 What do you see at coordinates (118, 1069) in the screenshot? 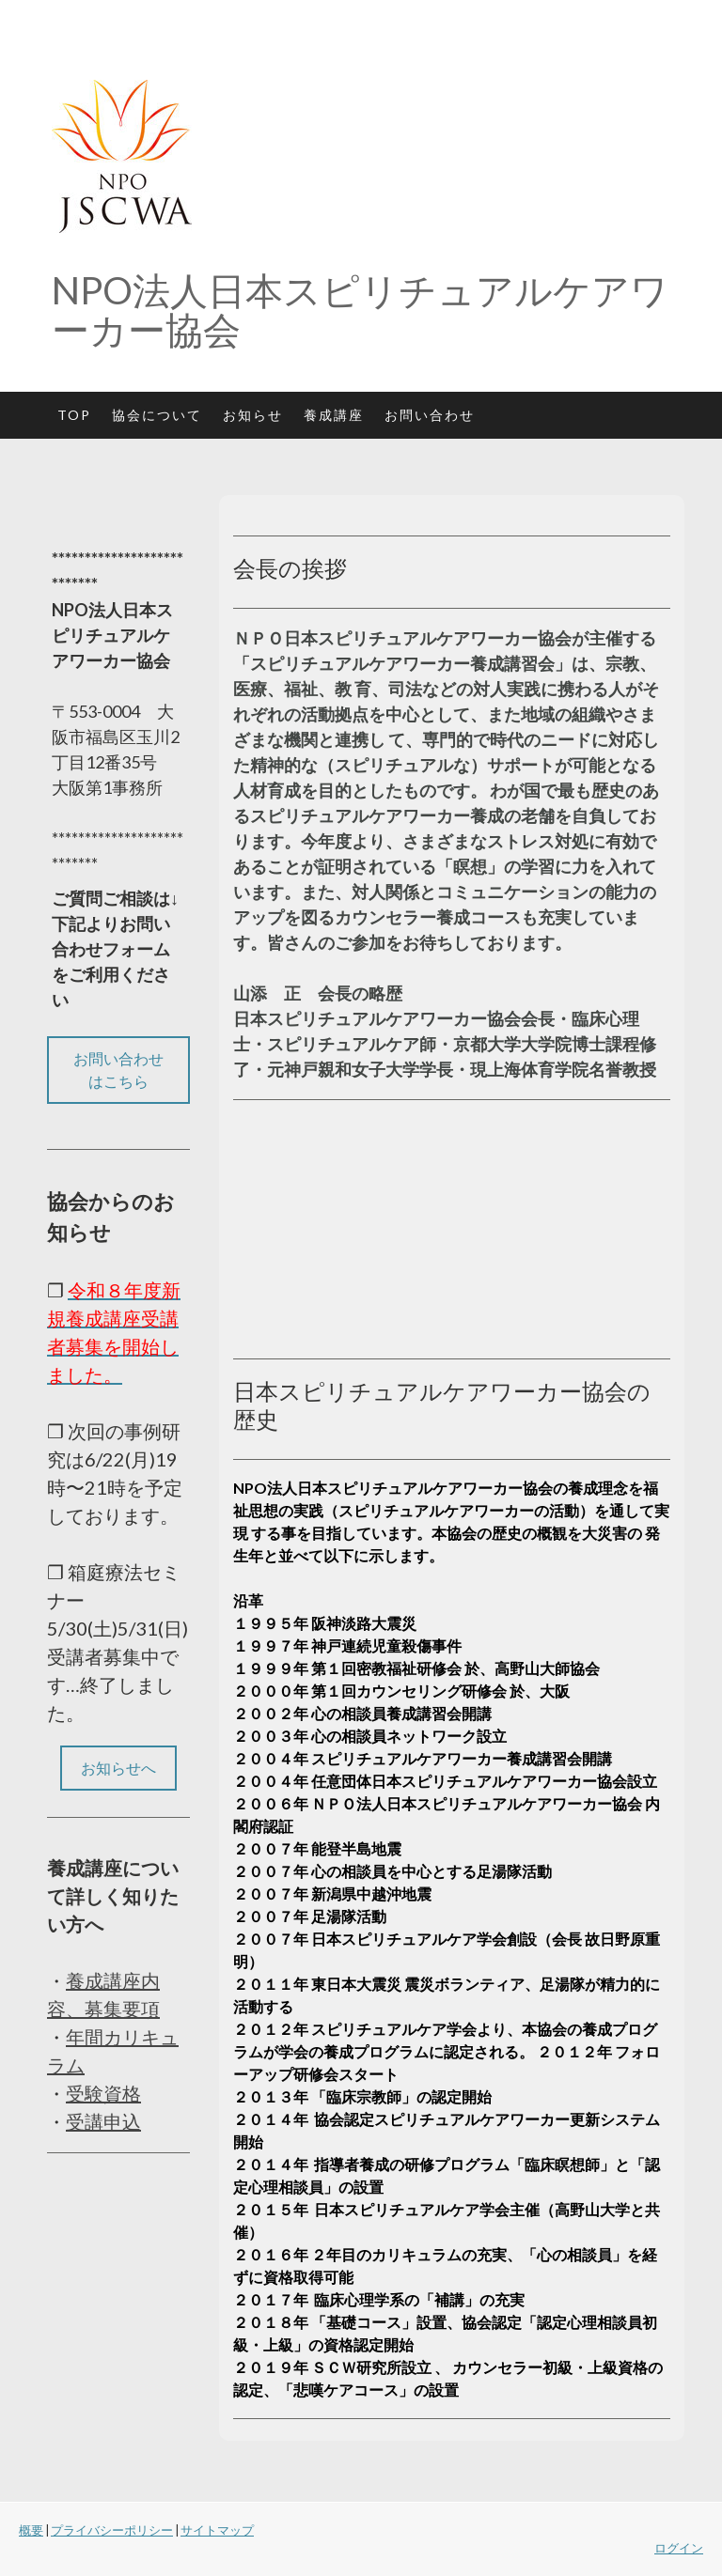
I see `お問い合わせはこちら` at bounding box center [118, 1069].